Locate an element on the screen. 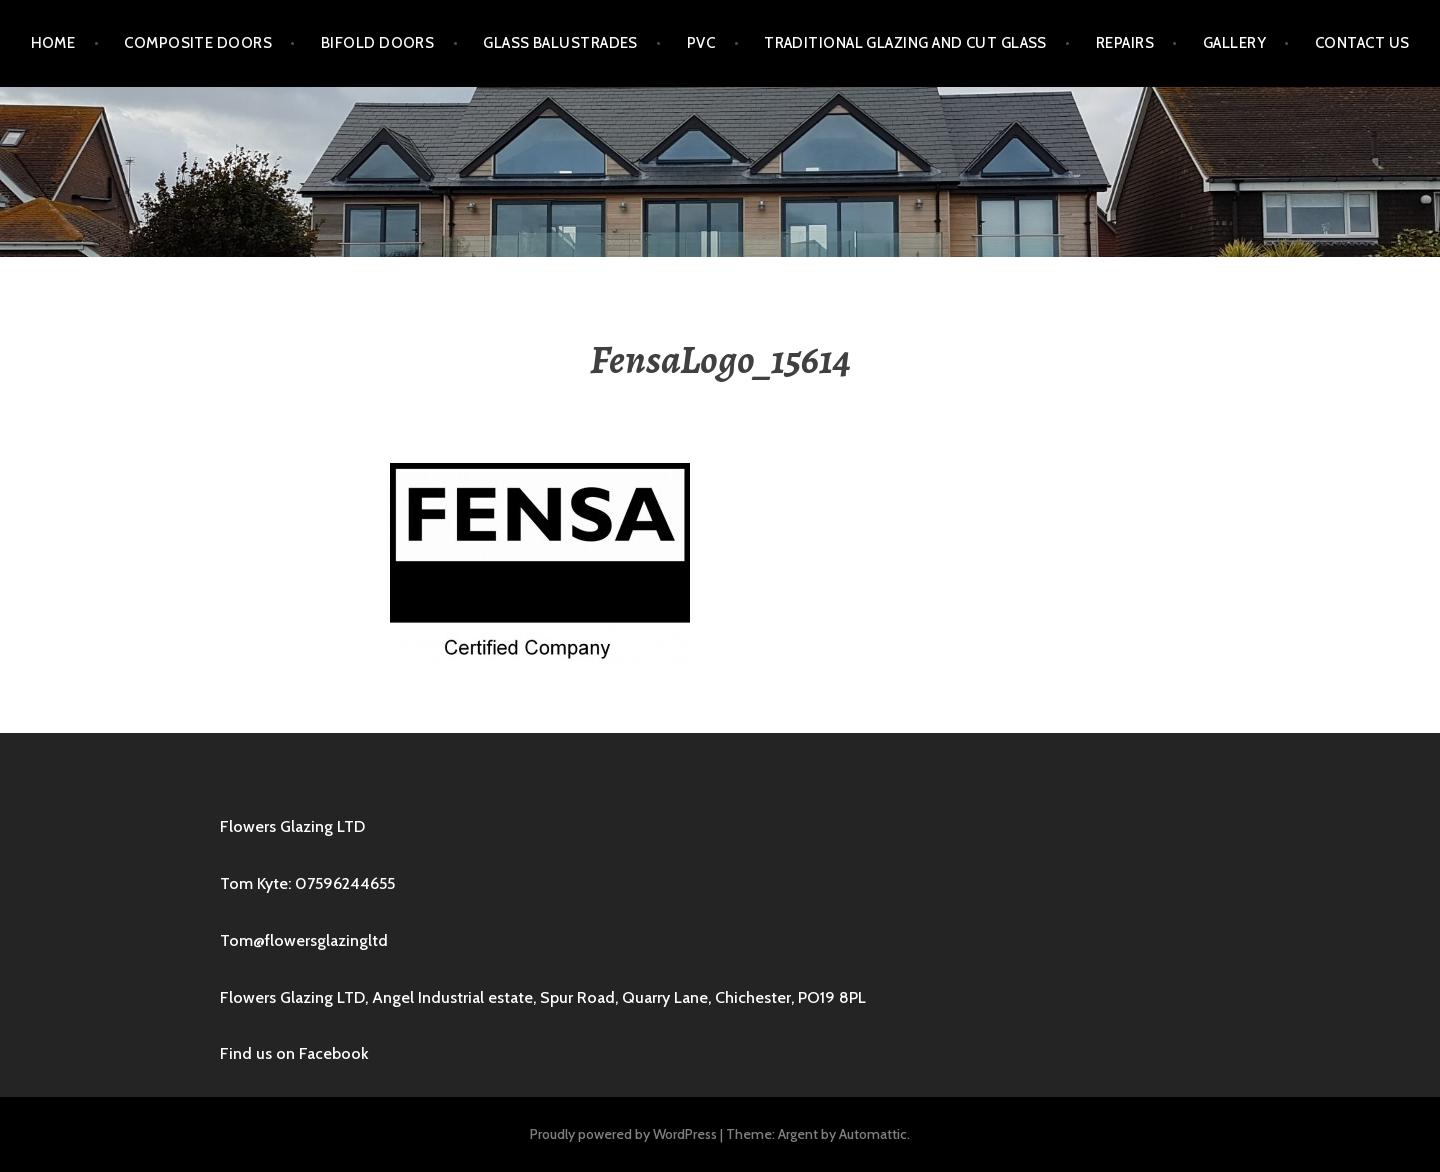 The image size is (1440, 1172). Glass Balustrades is located at coordinates (560, 43).